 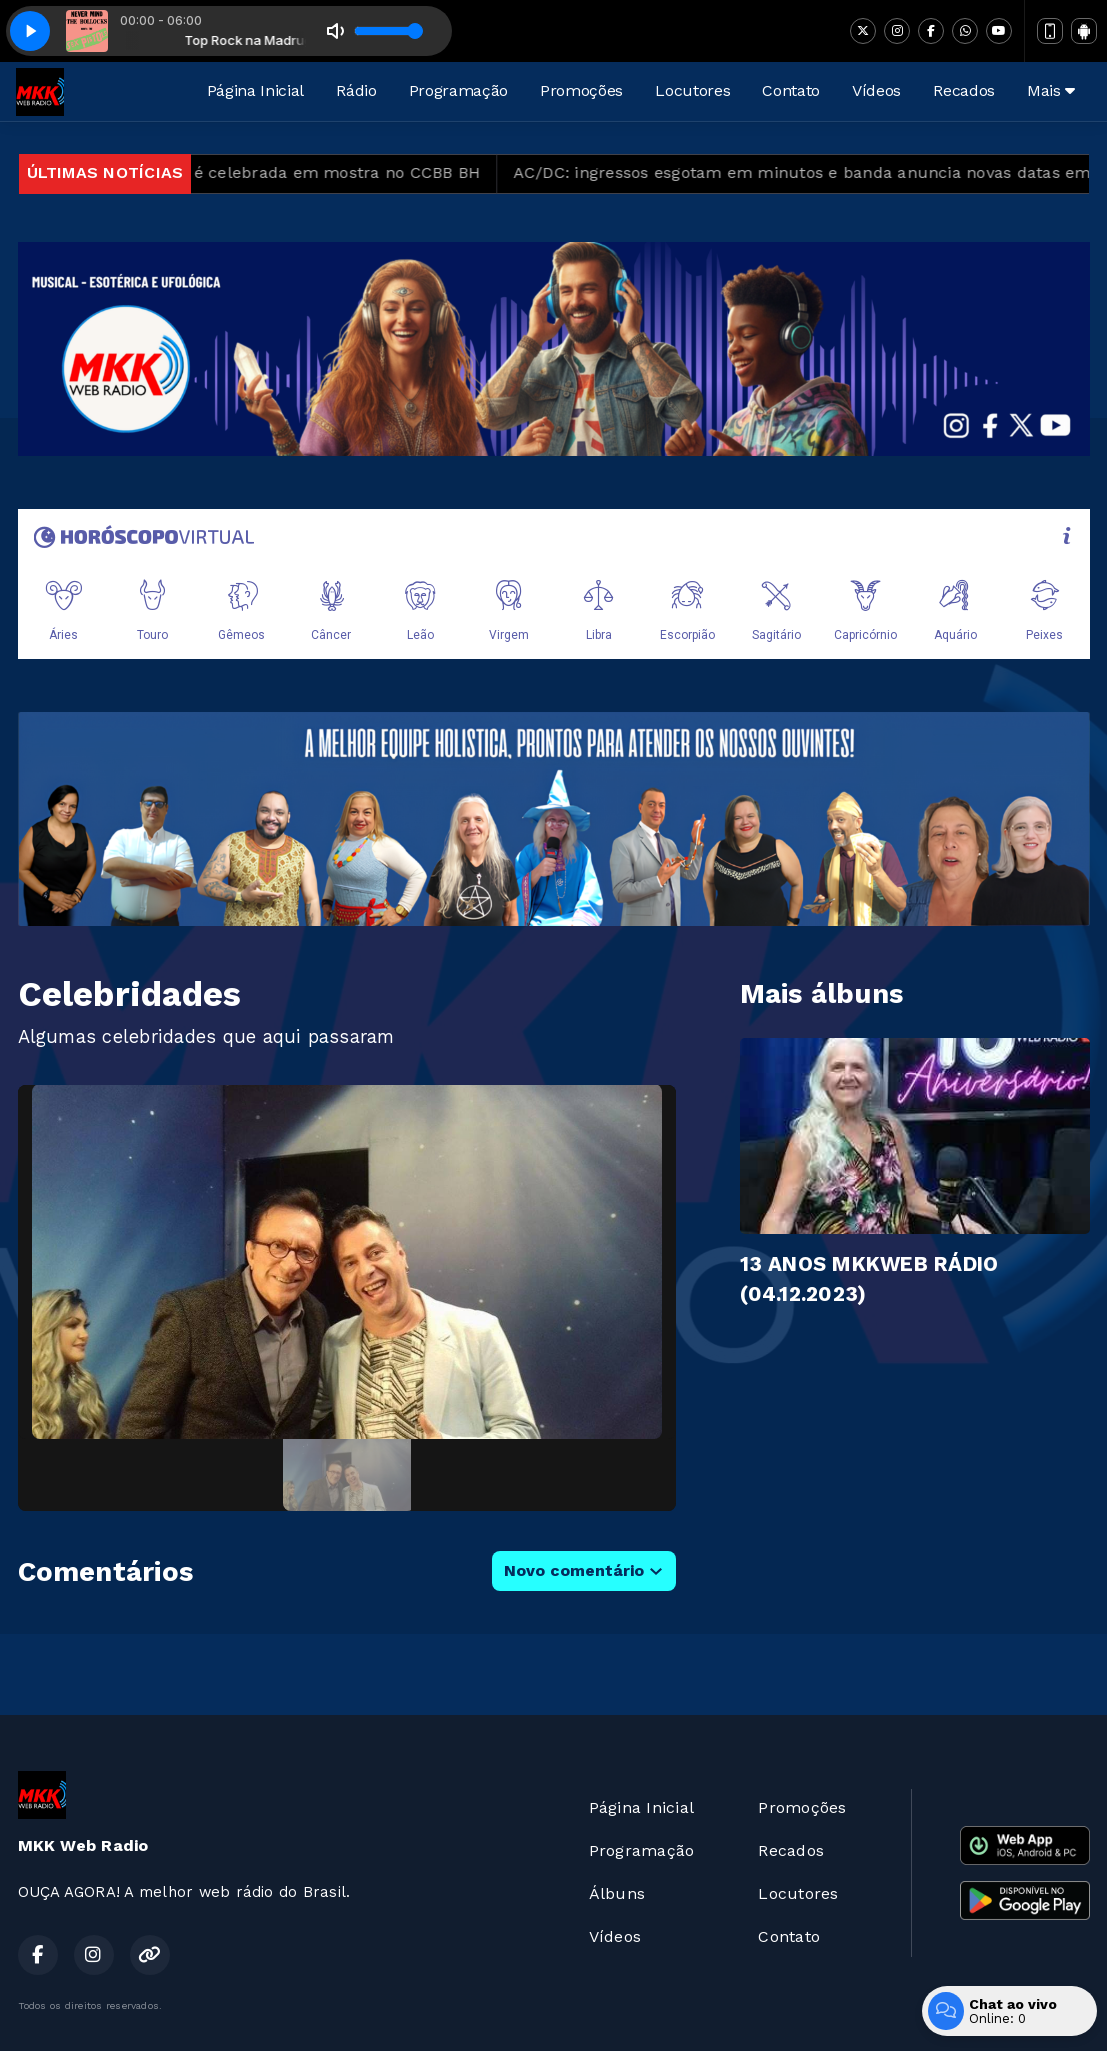 What do you see at coordinates (1051, 90) in the screenshot?
I see `Mais` at bounding box center [1051, 90].